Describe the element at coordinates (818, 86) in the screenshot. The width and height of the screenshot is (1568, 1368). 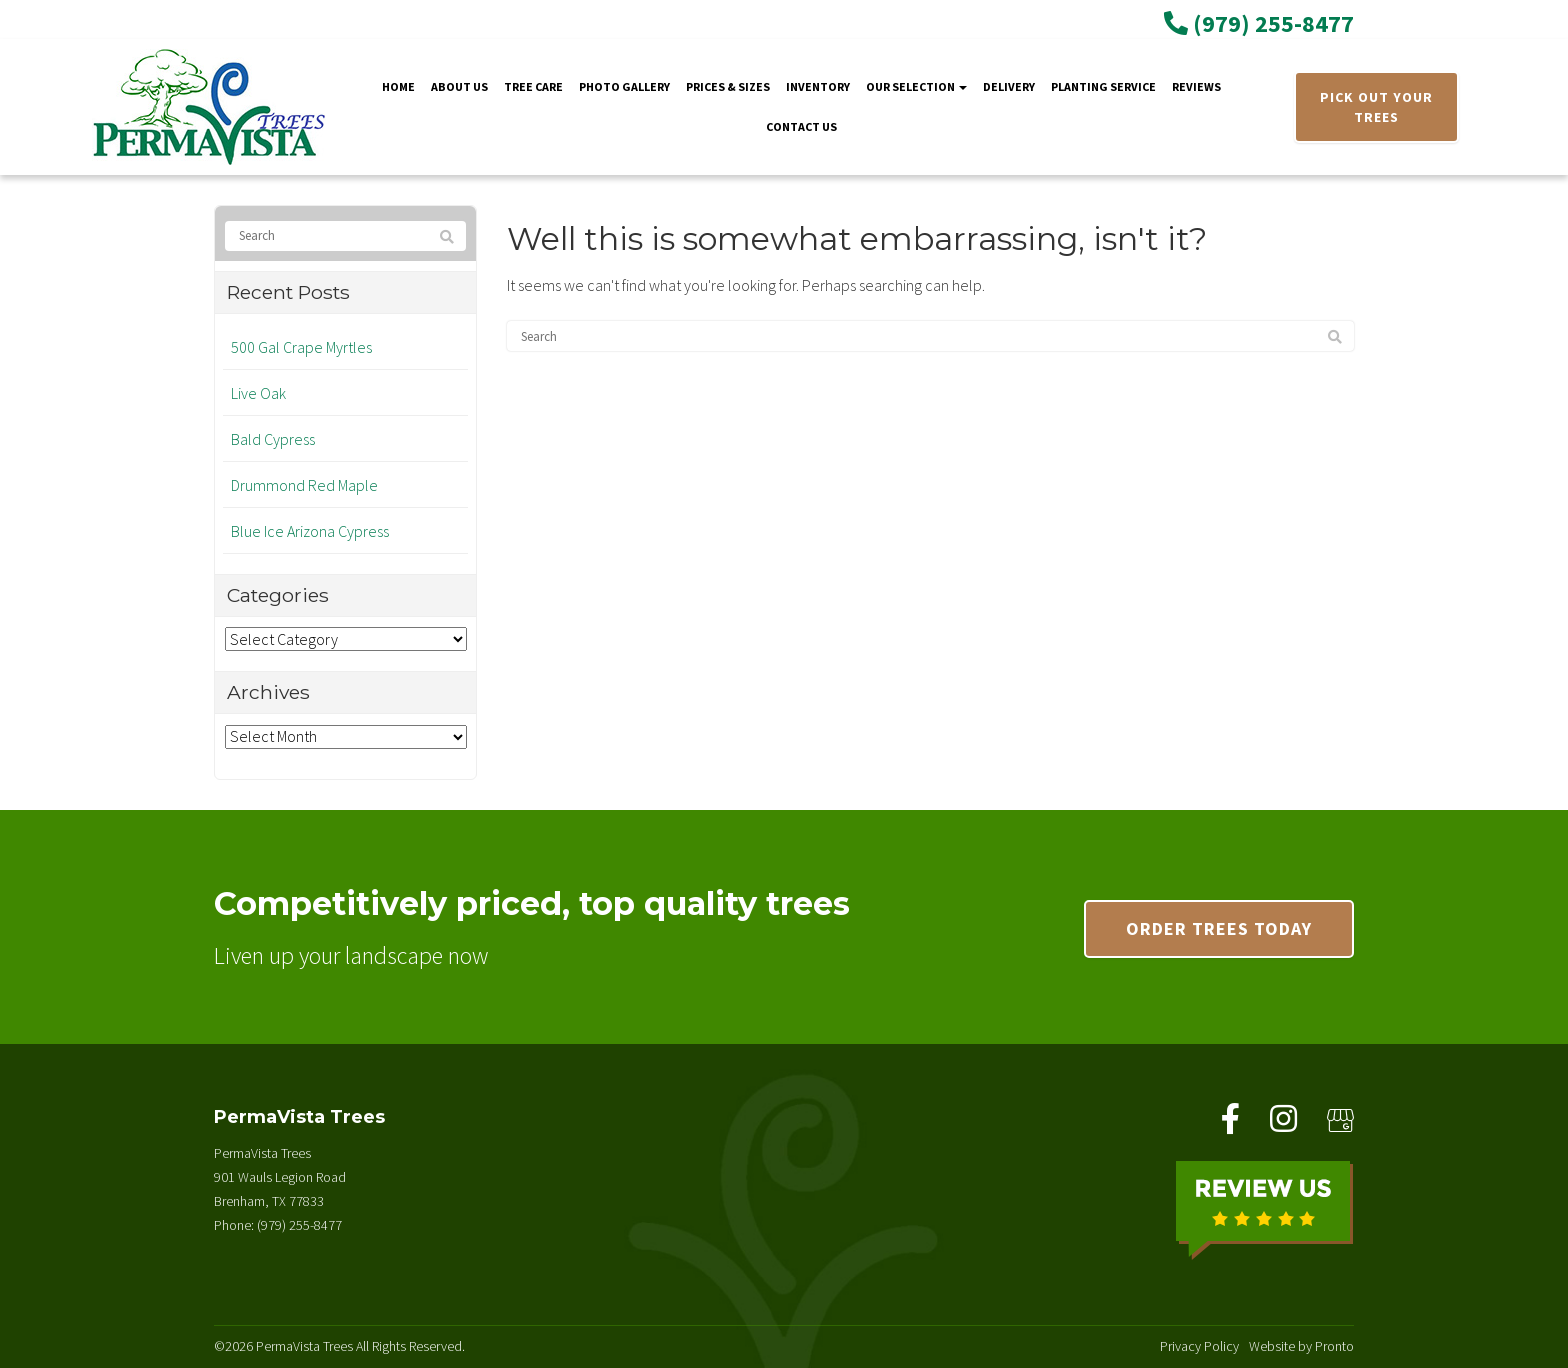
I see `Inventory` at that location.